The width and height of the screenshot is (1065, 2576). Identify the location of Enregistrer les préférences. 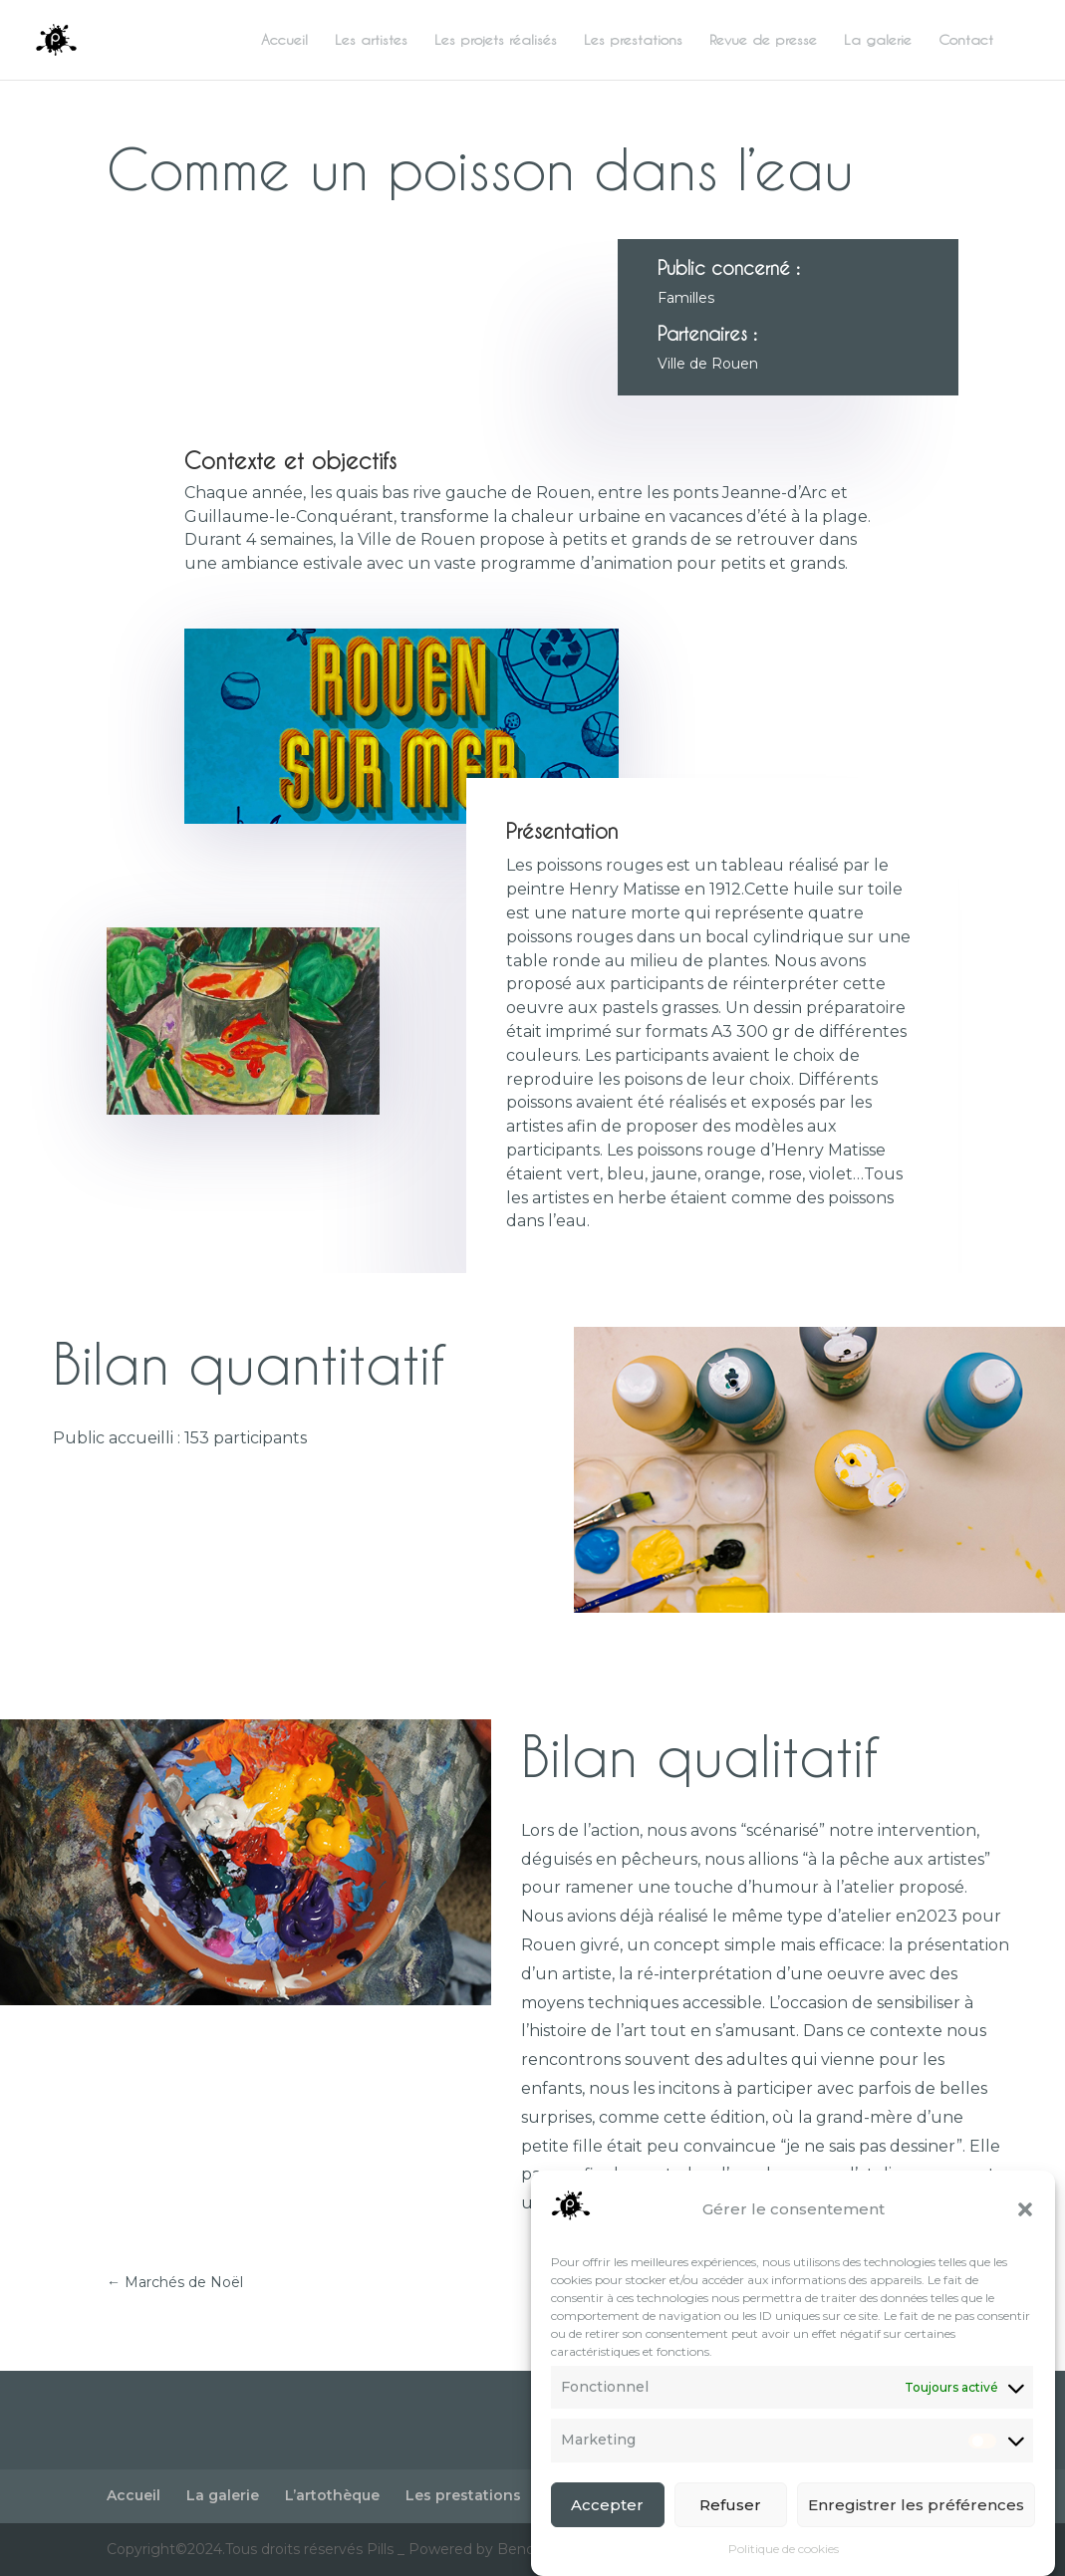
(916, 2517).